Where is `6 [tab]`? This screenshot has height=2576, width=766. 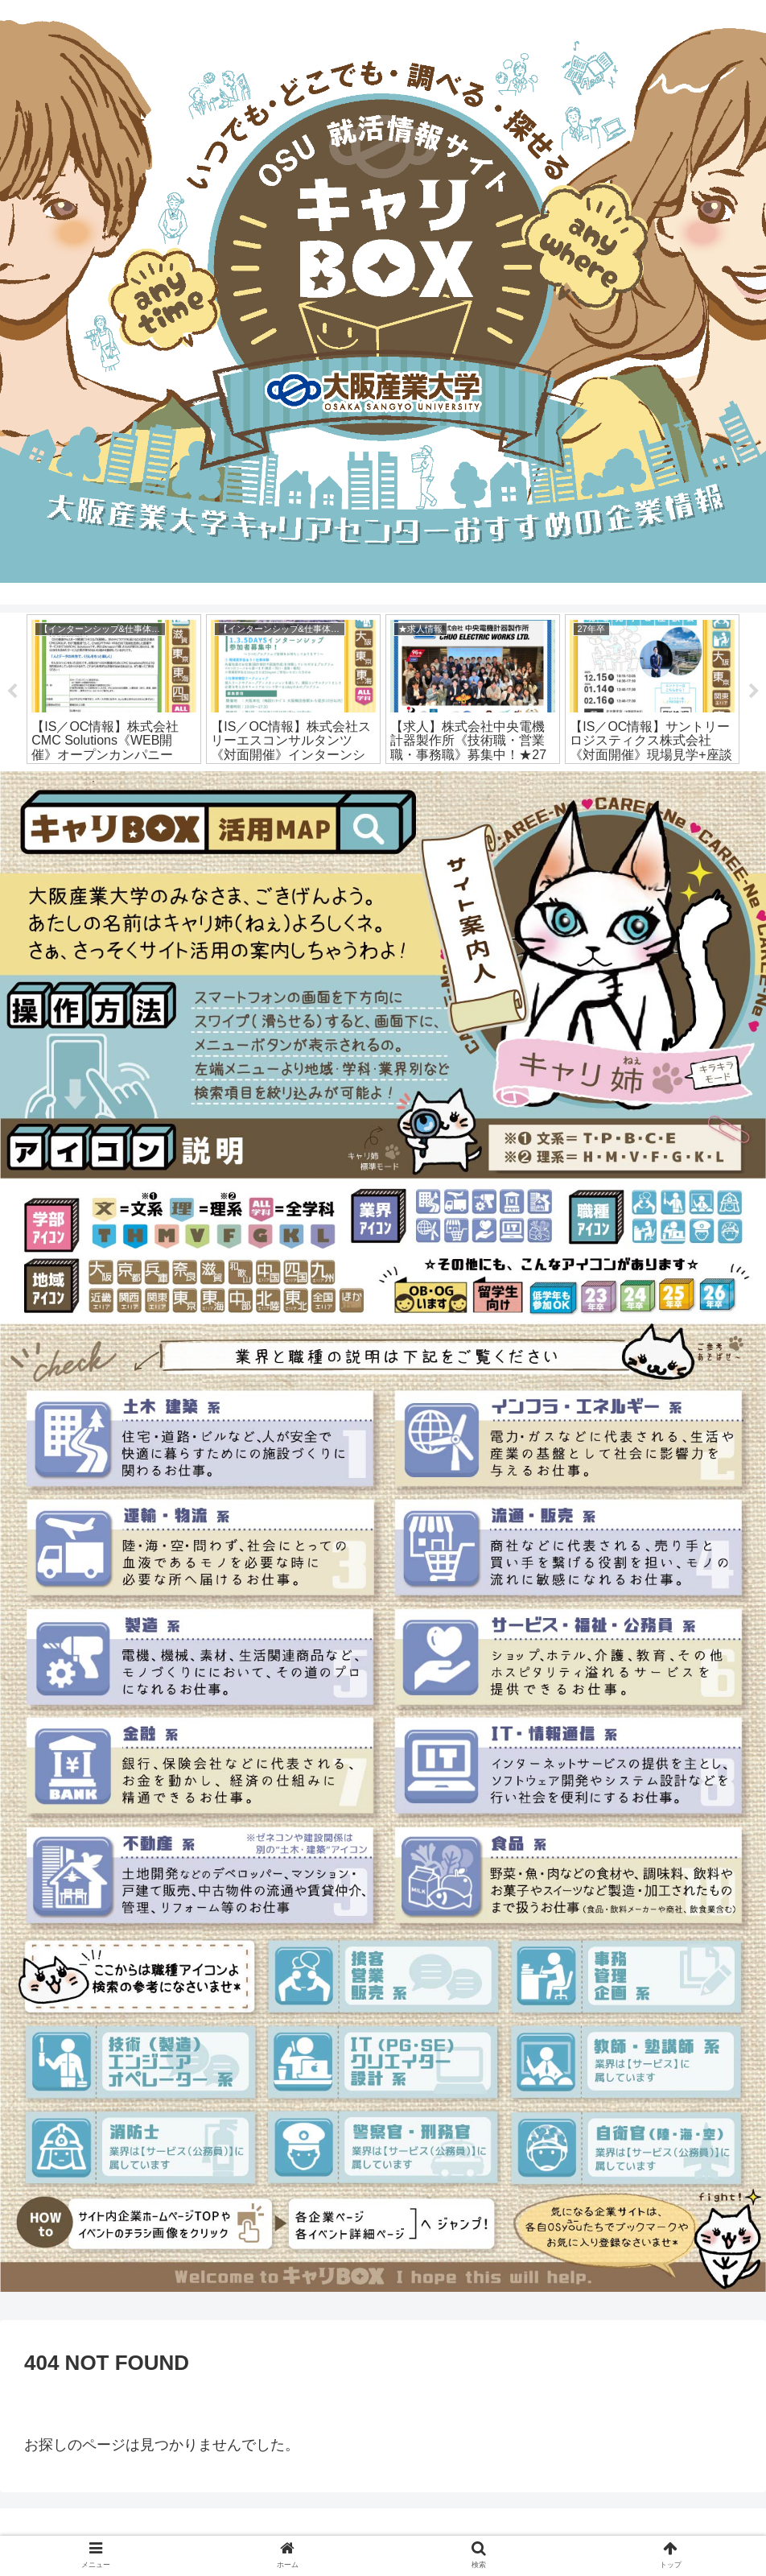
6 [tab] is located at coordinates (214, 782).